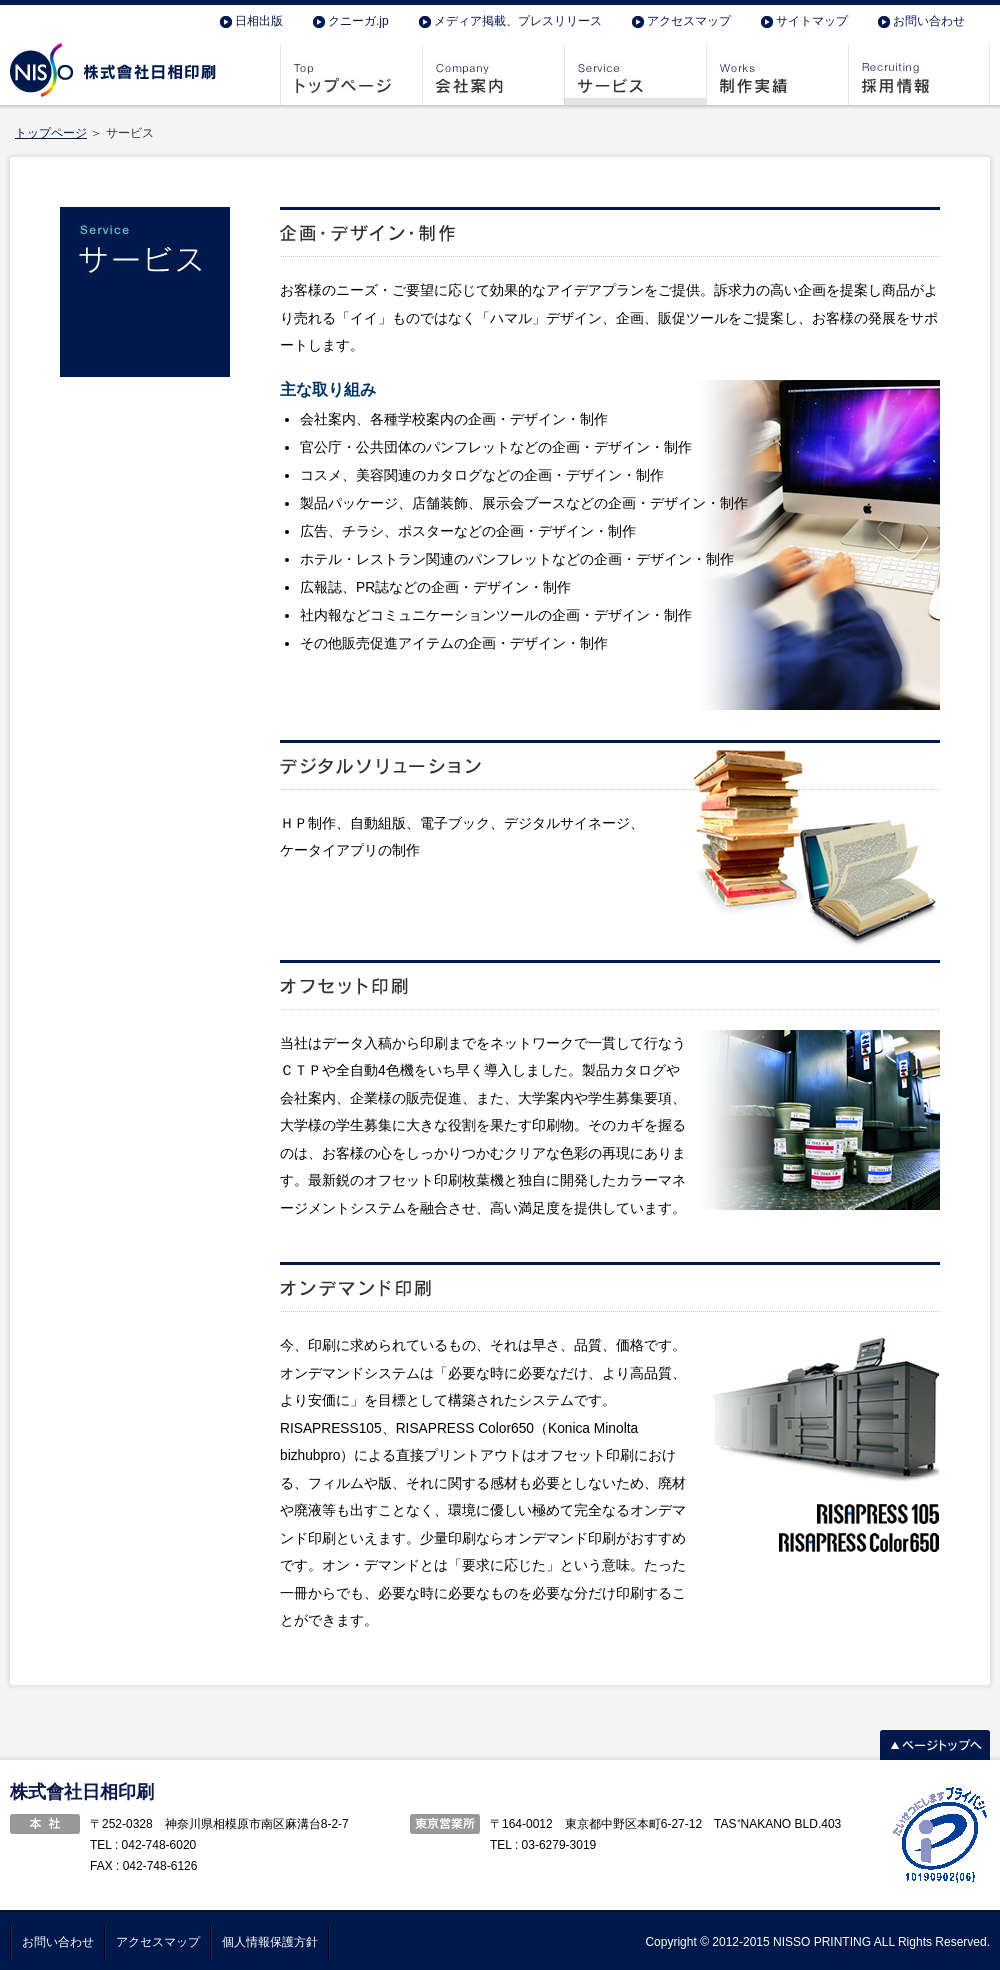 The height and width of the screenshot is (1970, 1000). I want to click on メディア掲載、プレスリリース, so click(518, 21).